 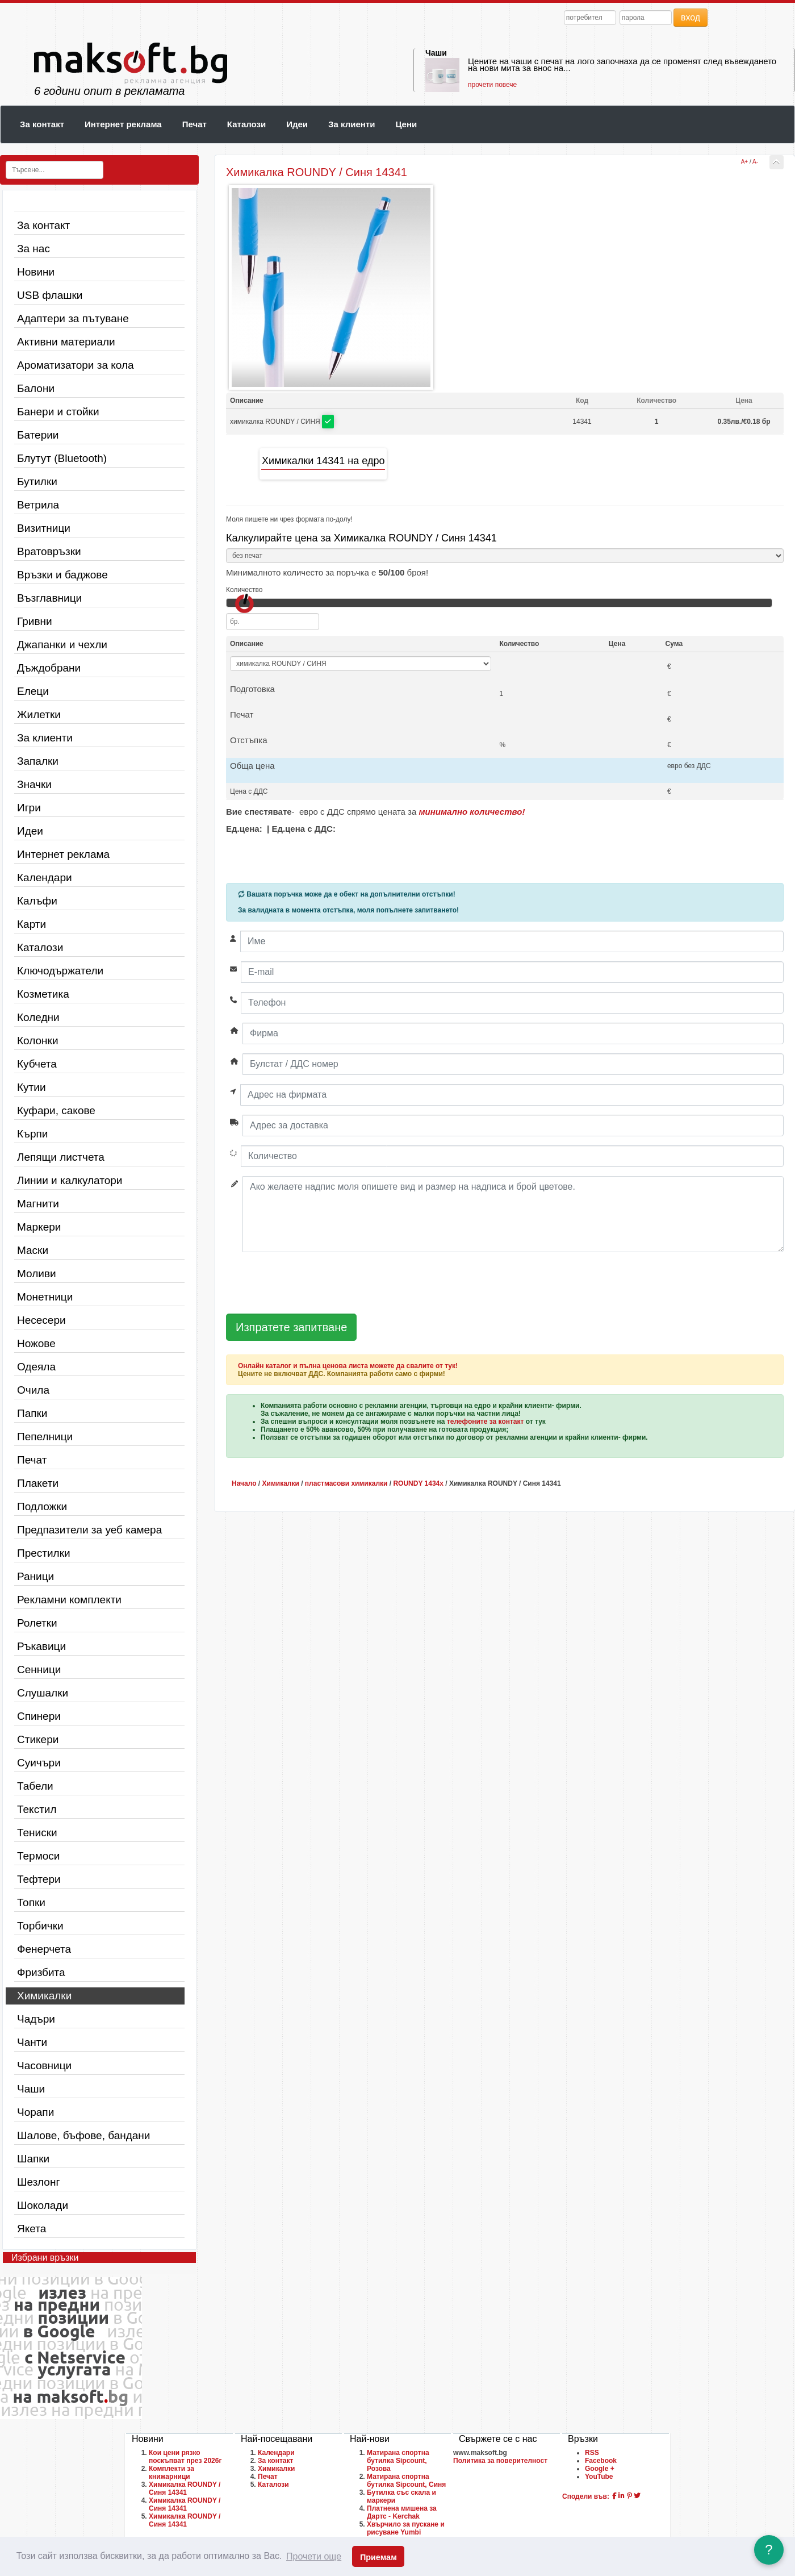 I want to click on Торбички, so click(x=40, y=1926).